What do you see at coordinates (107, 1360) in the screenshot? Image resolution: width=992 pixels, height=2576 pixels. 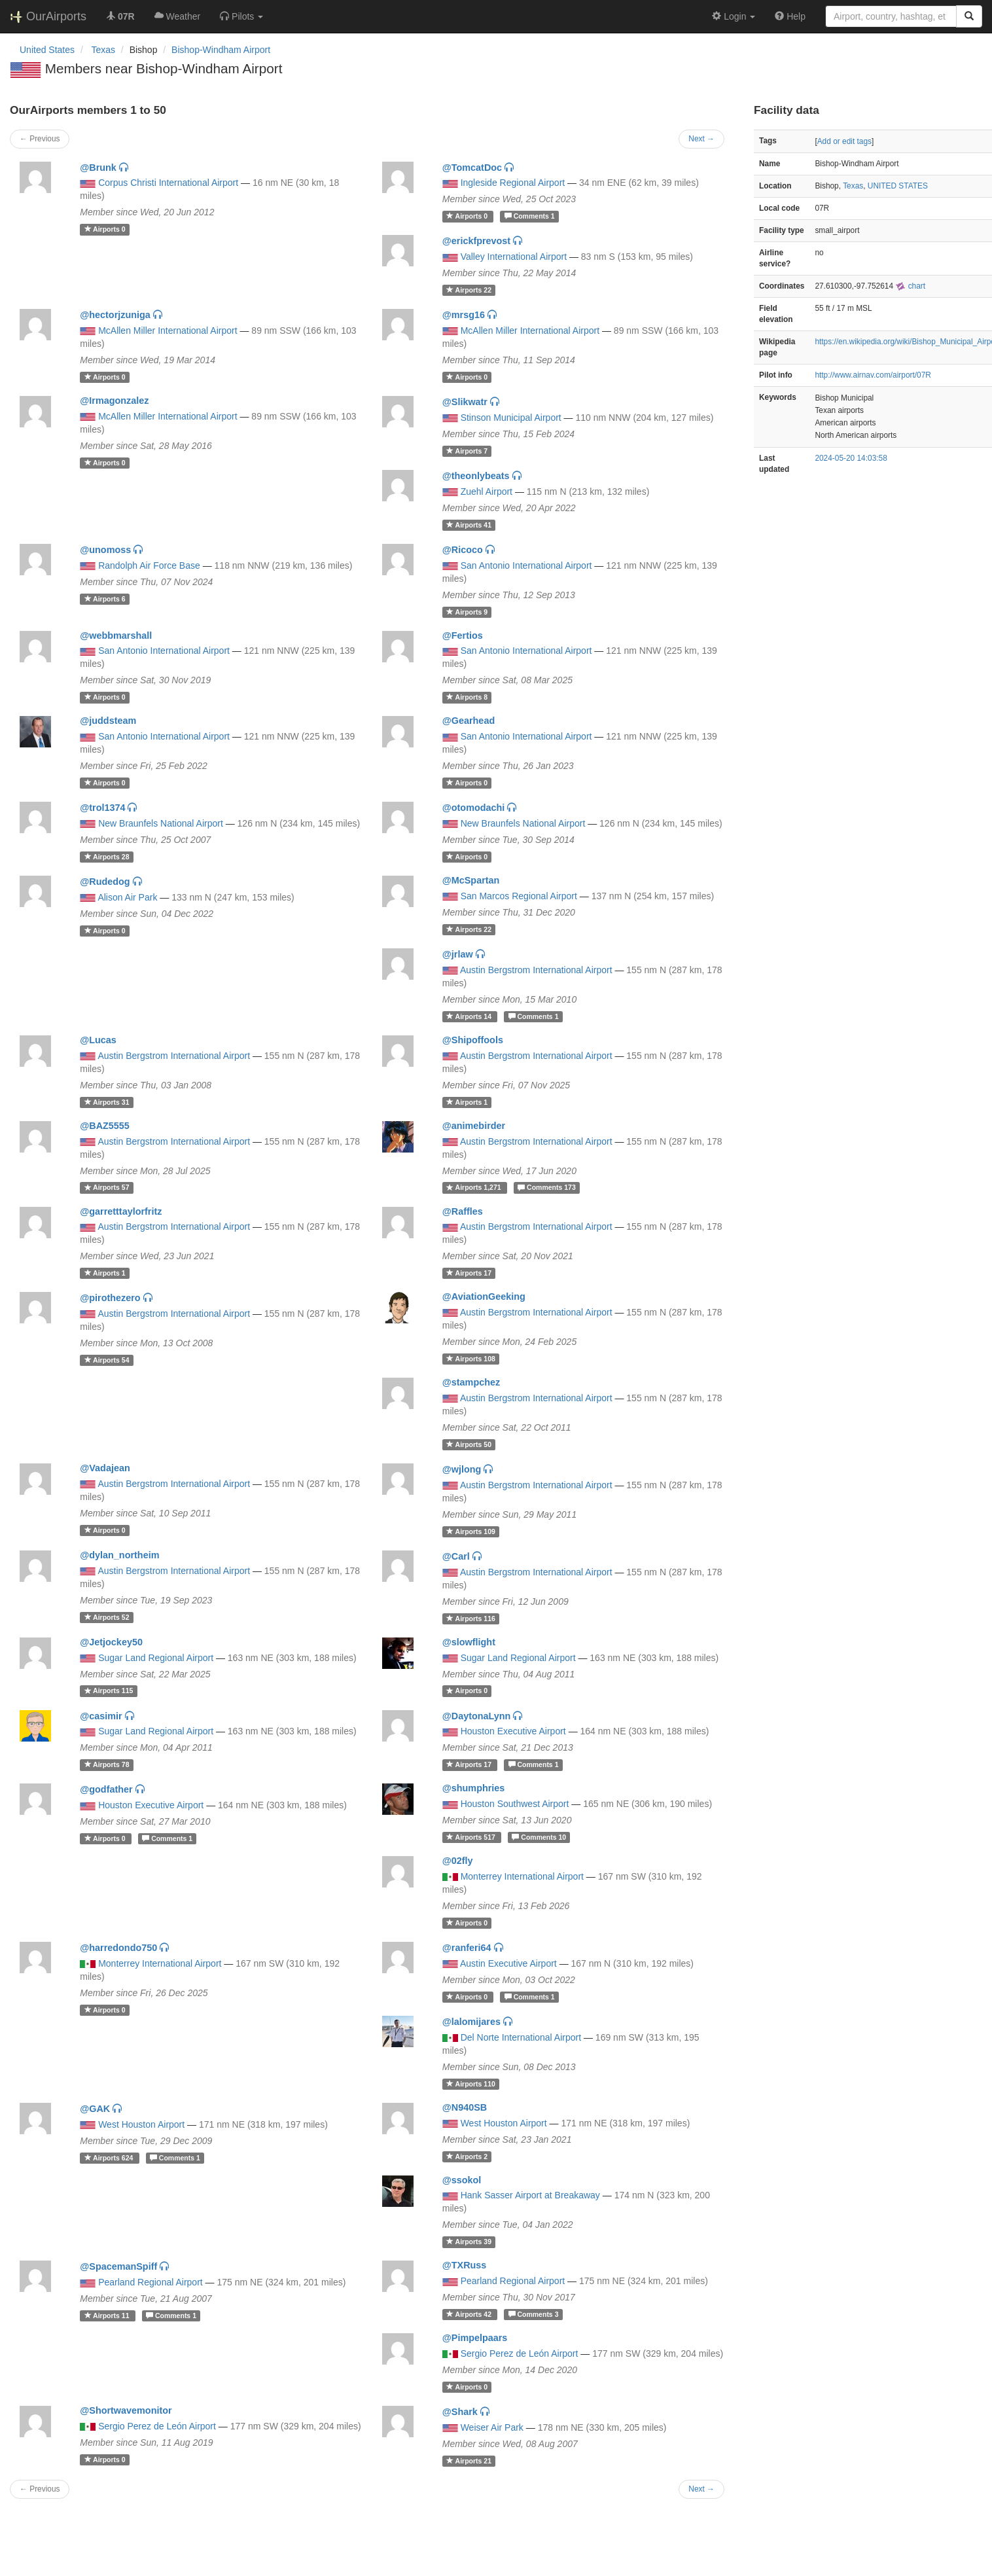 I see `54` at bounding box center [107, 1360].